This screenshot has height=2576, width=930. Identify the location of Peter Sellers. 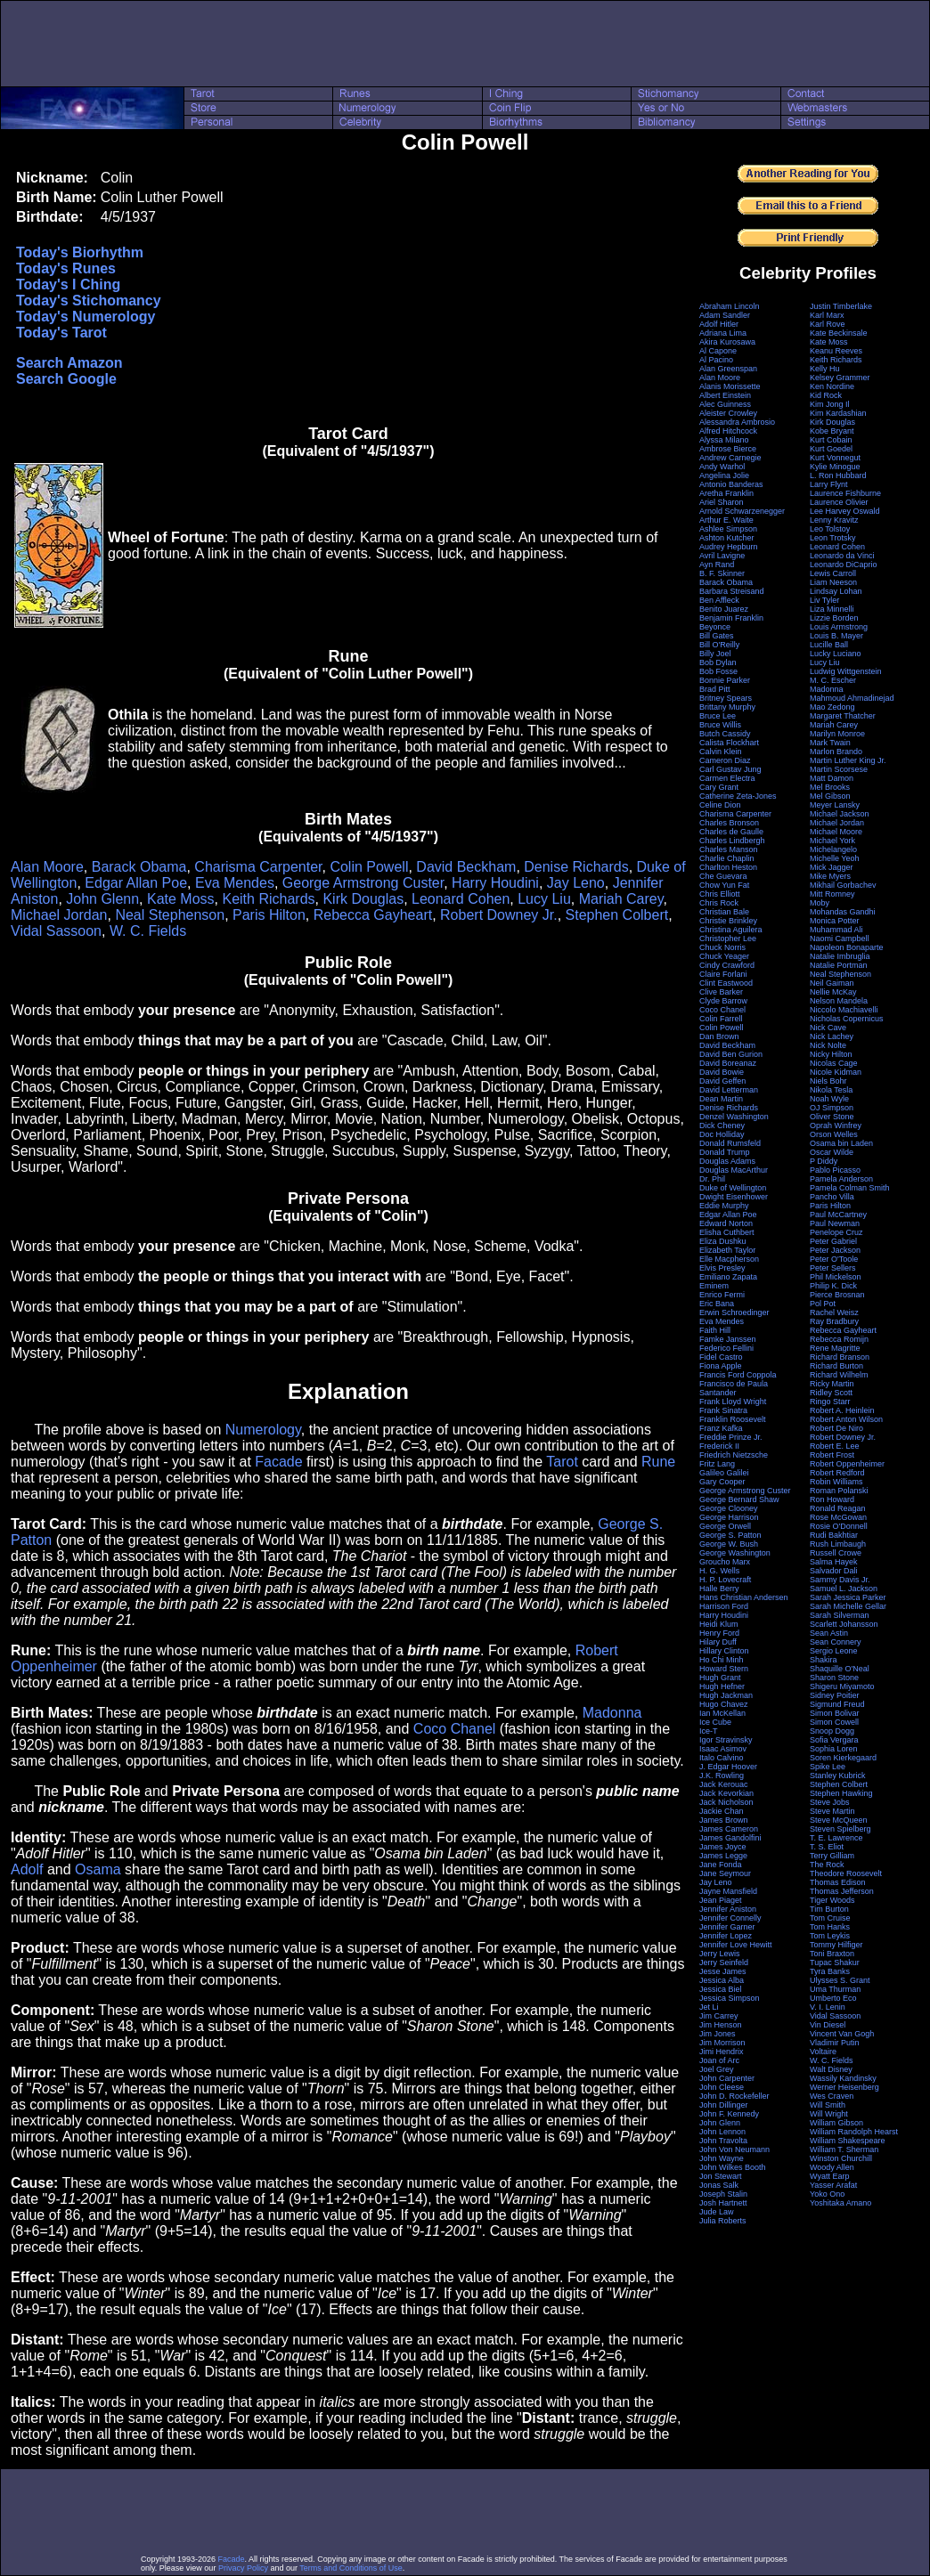
(833, 1268).